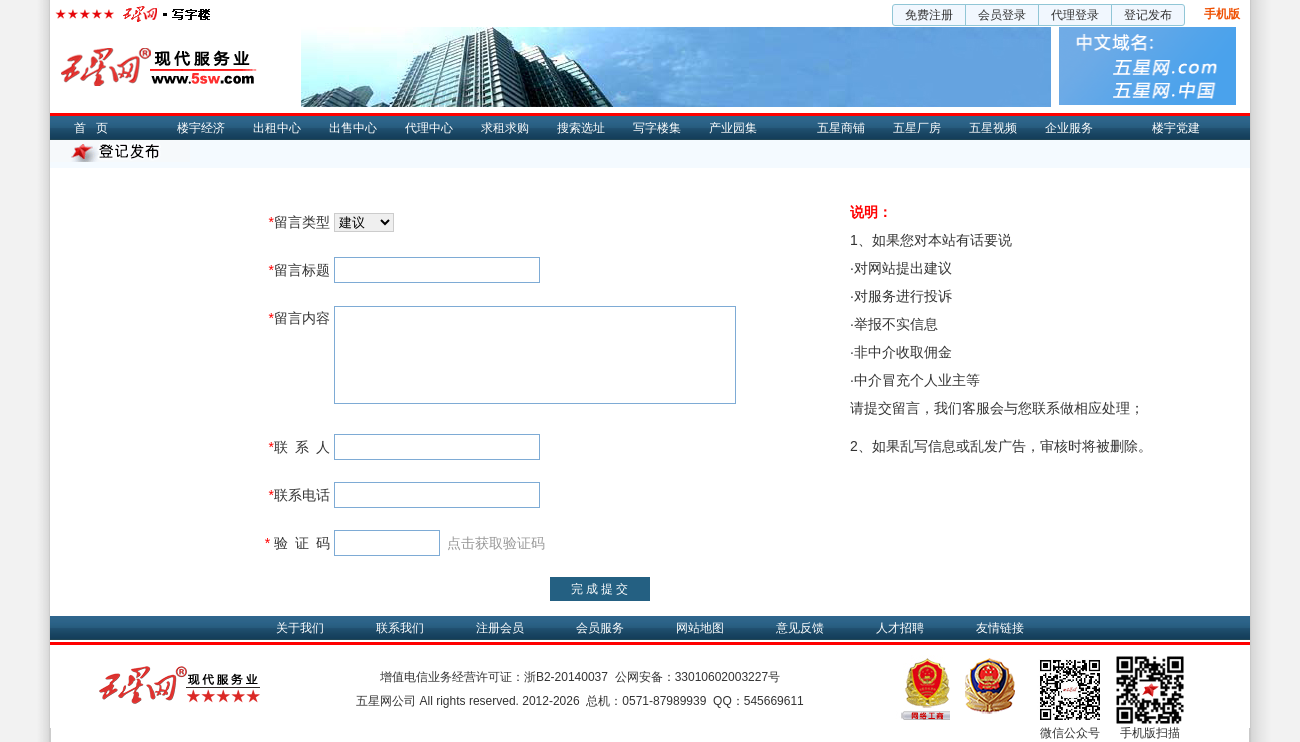 This screenshot has height=742, width=1300. What do you see at coordinates (581, 128) in the screenshot?
I see `搜索选址` at bounding box center [581, 128].